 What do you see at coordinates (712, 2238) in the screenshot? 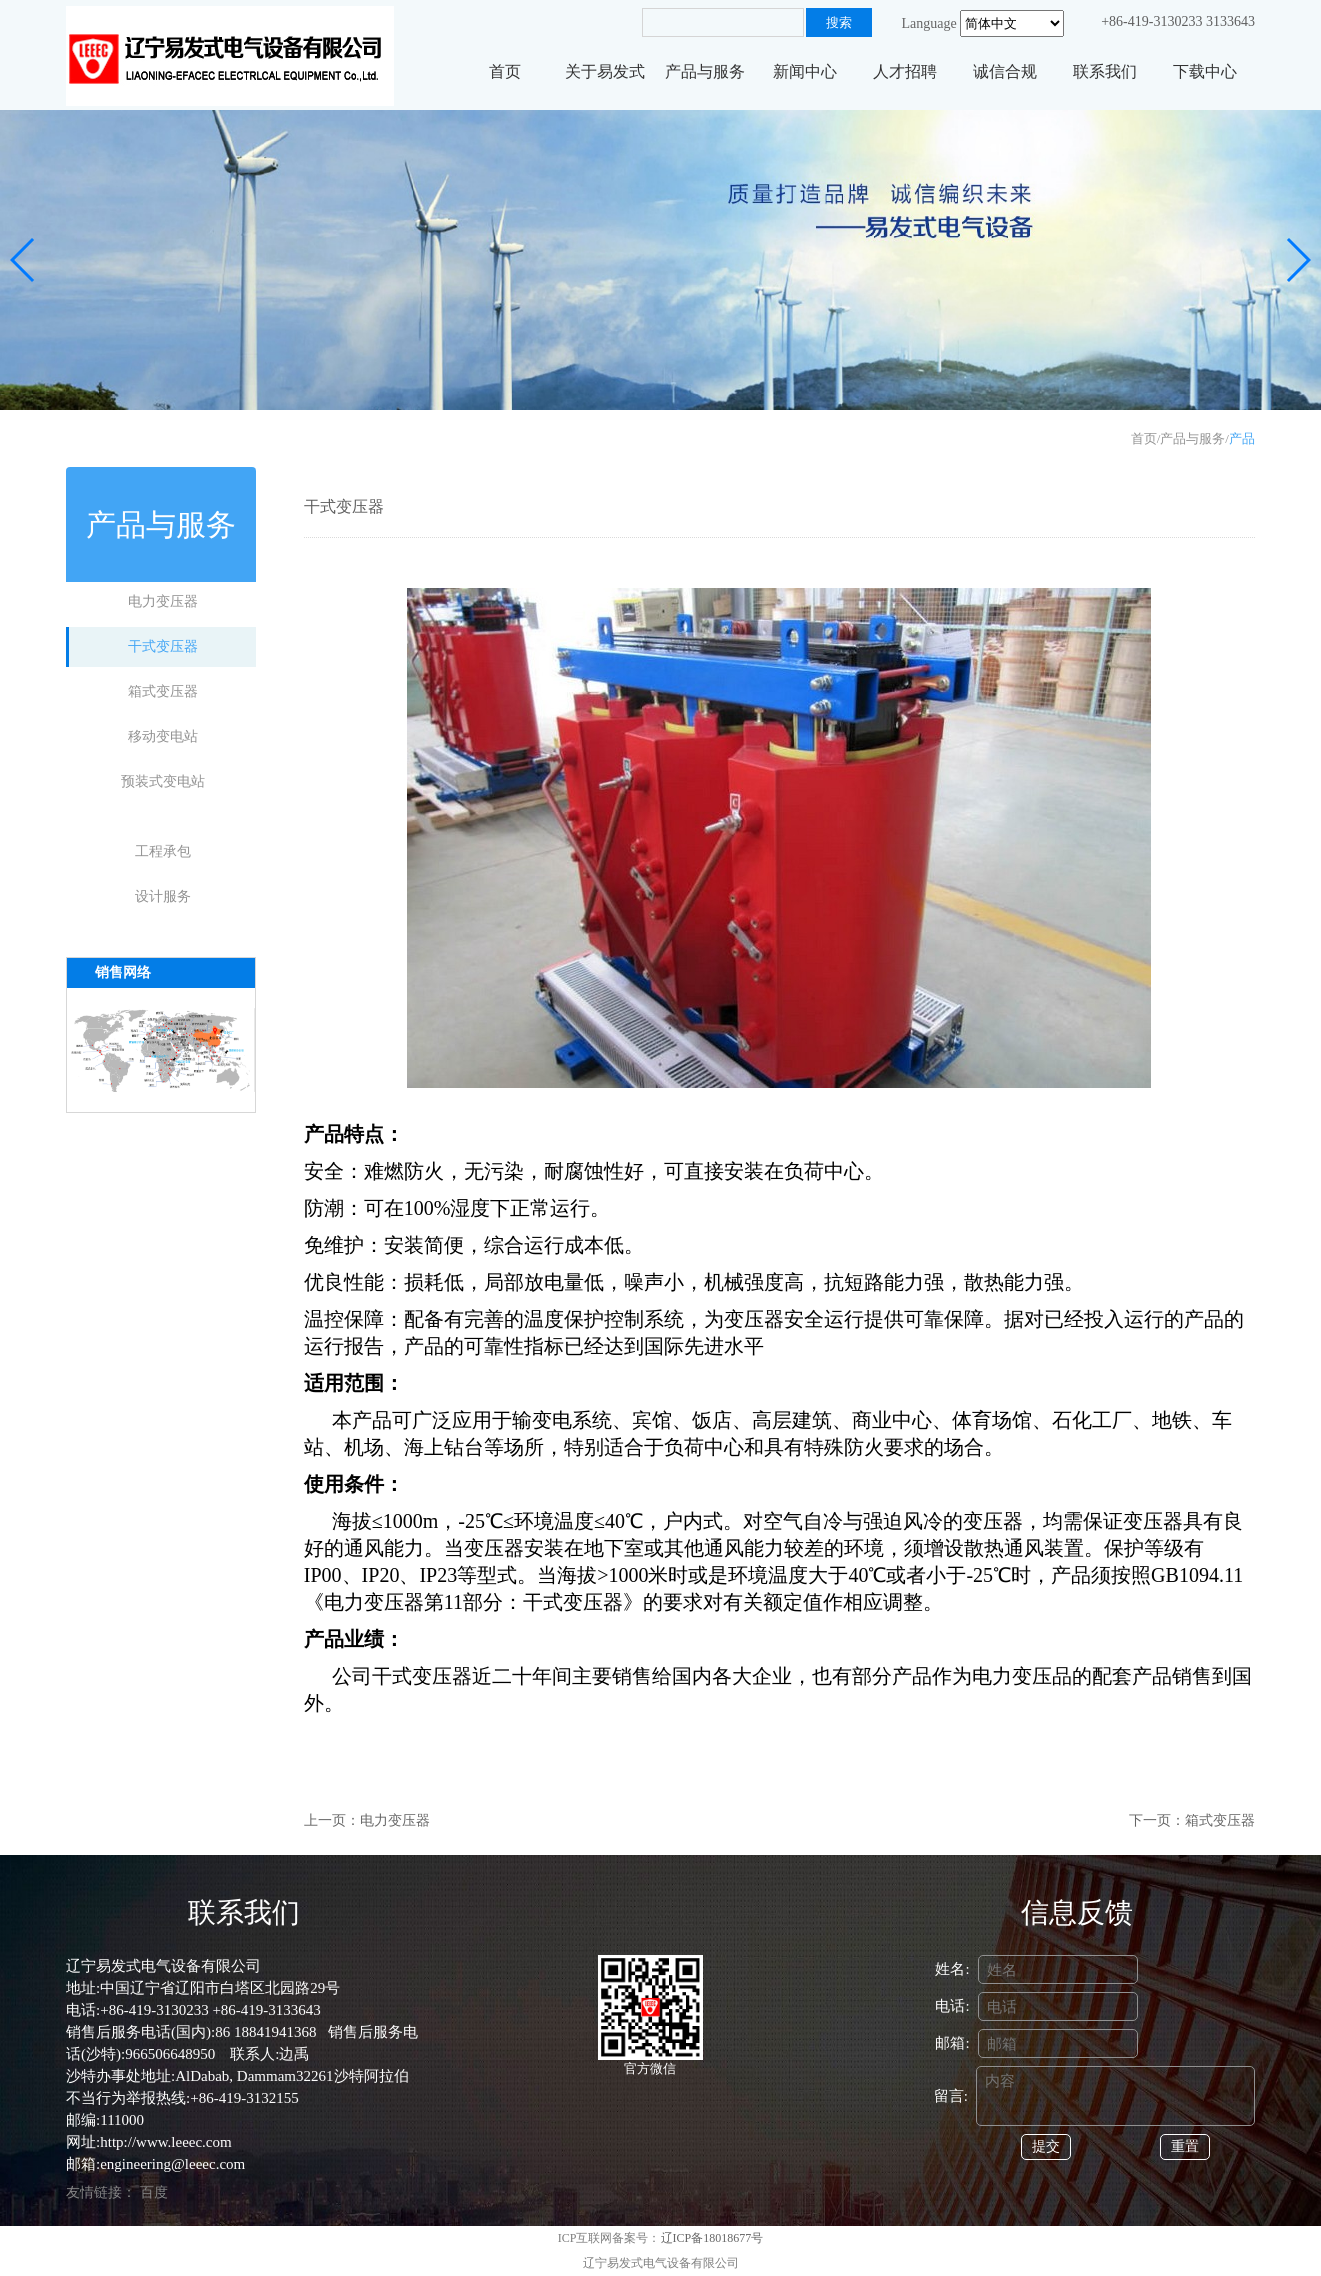
I see `辽ICP备18018677号` at bounding box center [712, 2238].